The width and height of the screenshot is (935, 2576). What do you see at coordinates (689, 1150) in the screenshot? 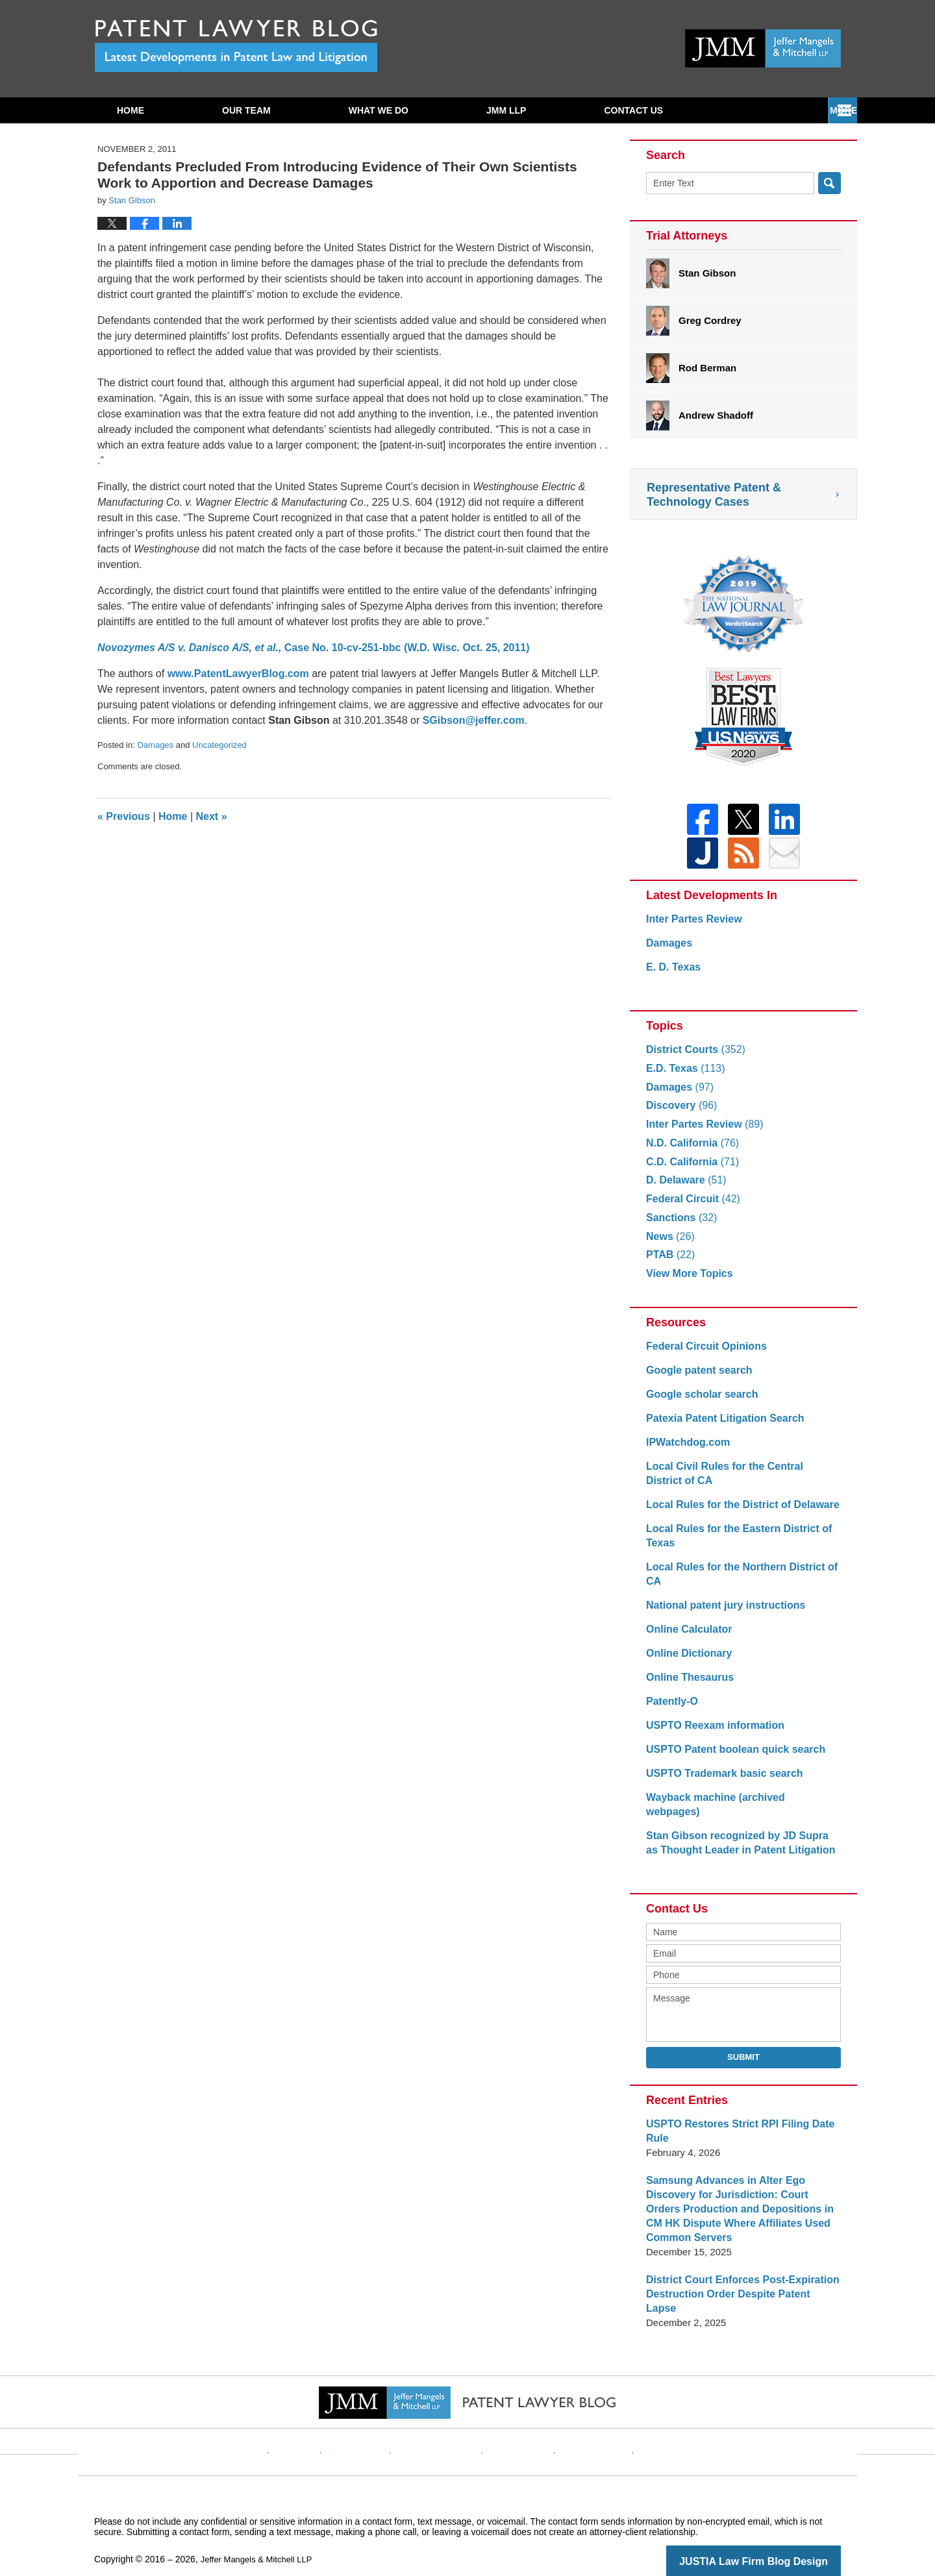
I see `N.D. California` at bounding box center [689, 1150].